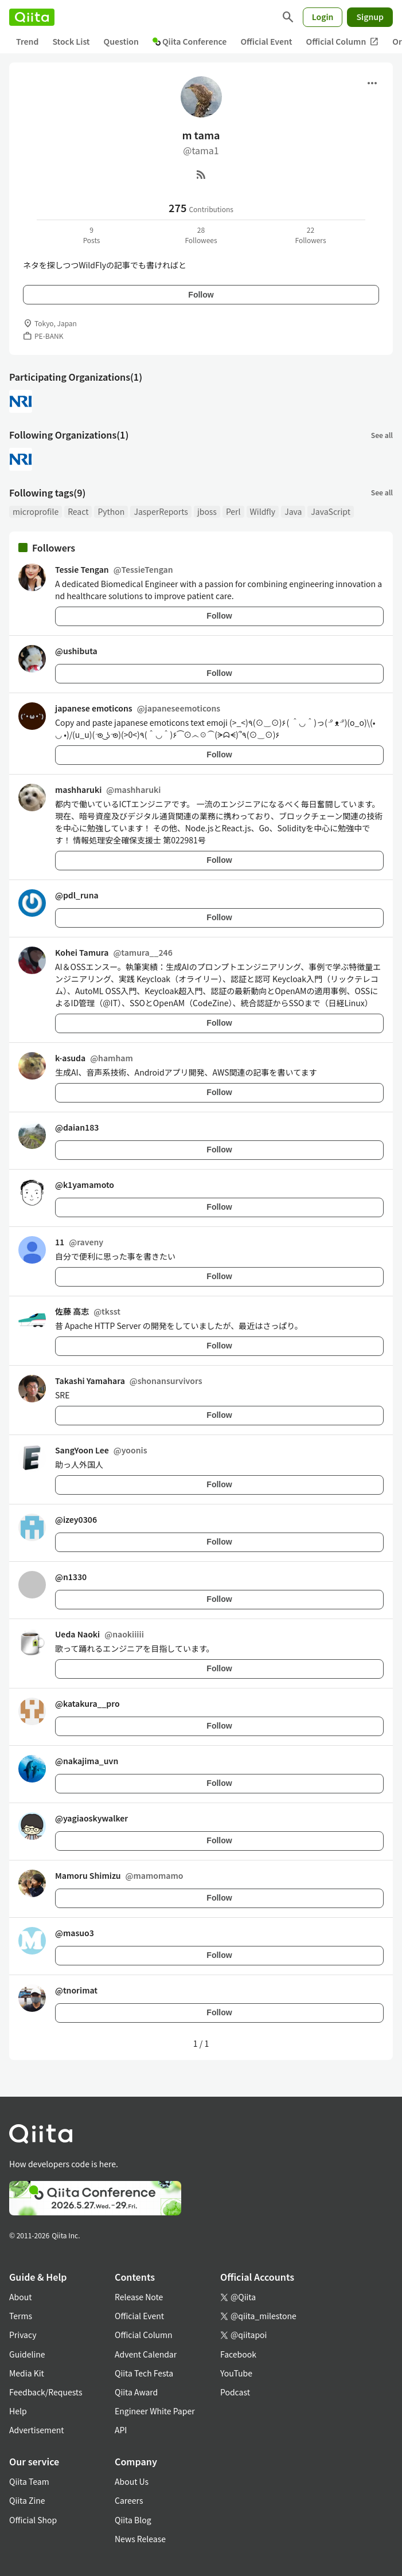  What do you see at coordinates (310, 235) in the screenshot?
I see `22Followers` at bounding box center [310, 235].